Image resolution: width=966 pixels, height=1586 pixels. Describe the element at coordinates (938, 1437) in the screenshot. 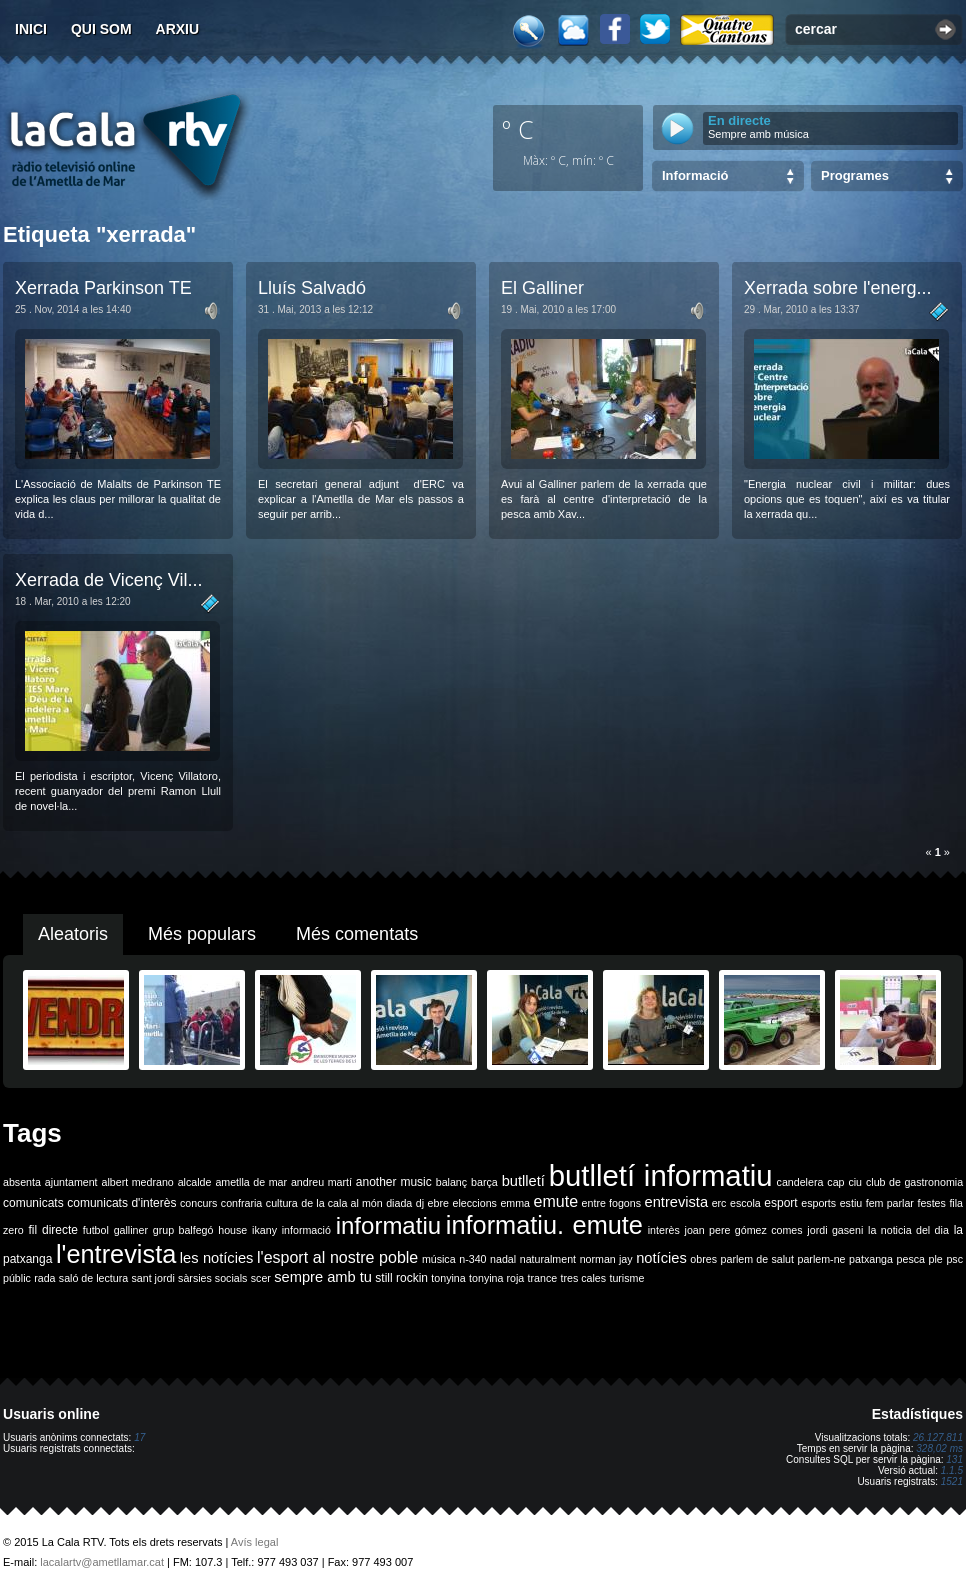

I see `26.127.811` at that location.